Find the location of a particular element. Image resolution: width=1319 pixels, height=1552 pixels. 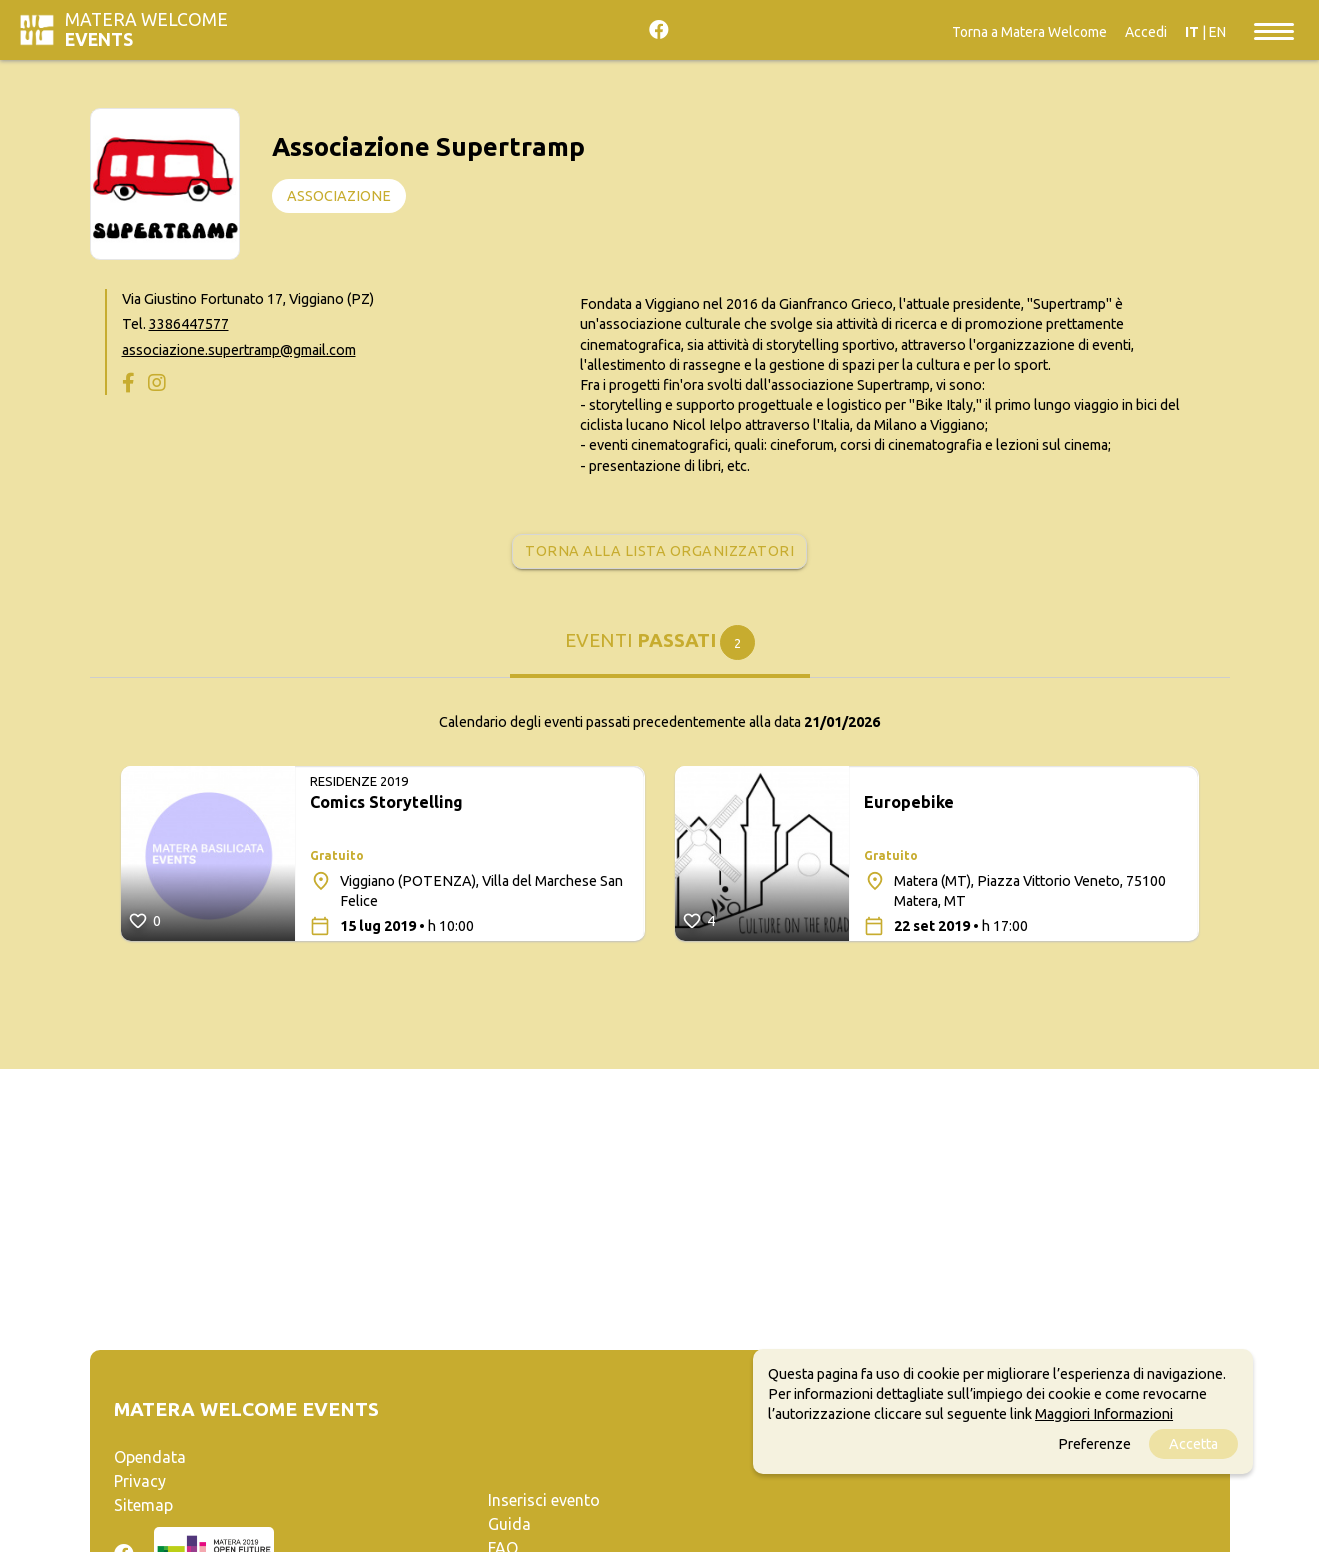

Torna a Matera Welcome is located at coordinates (1029, 32).